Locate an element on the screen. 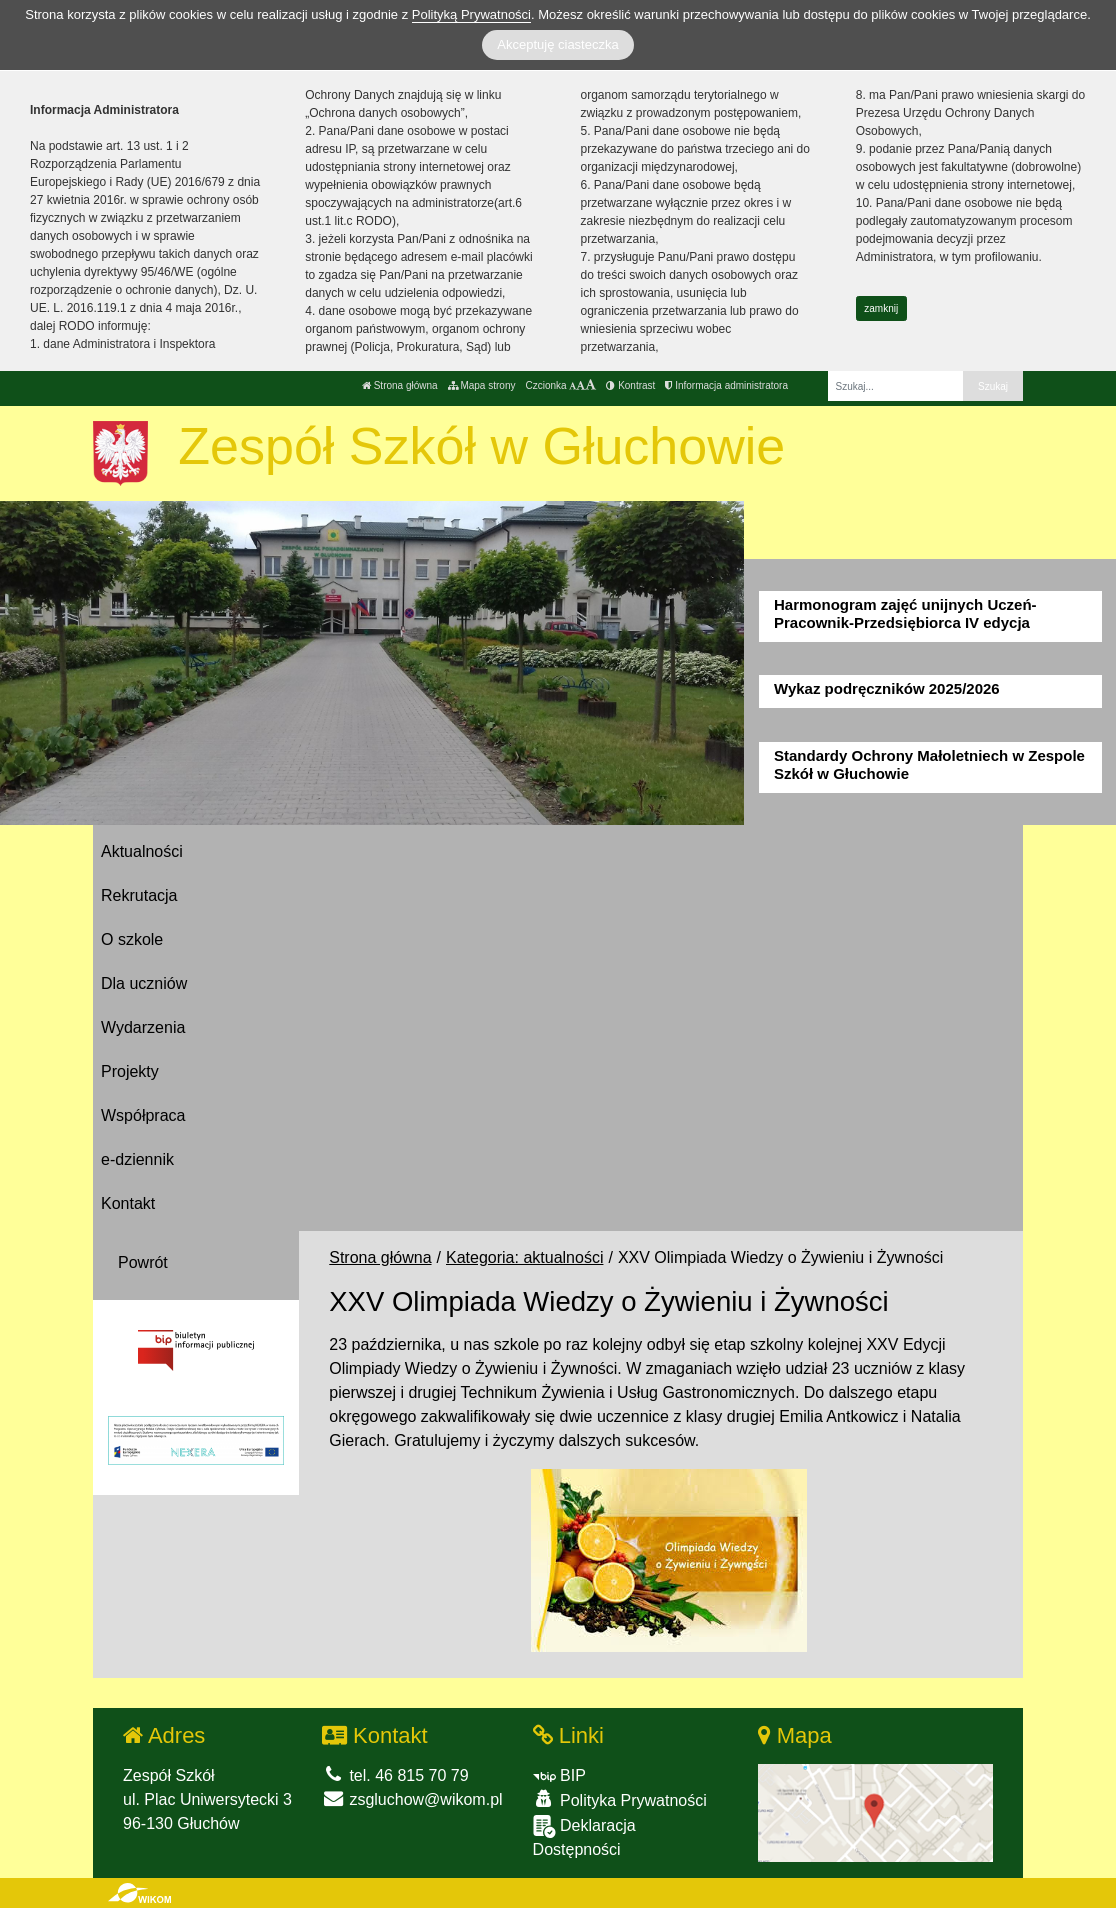  Mapa strony is located at coordinates (482, 385).